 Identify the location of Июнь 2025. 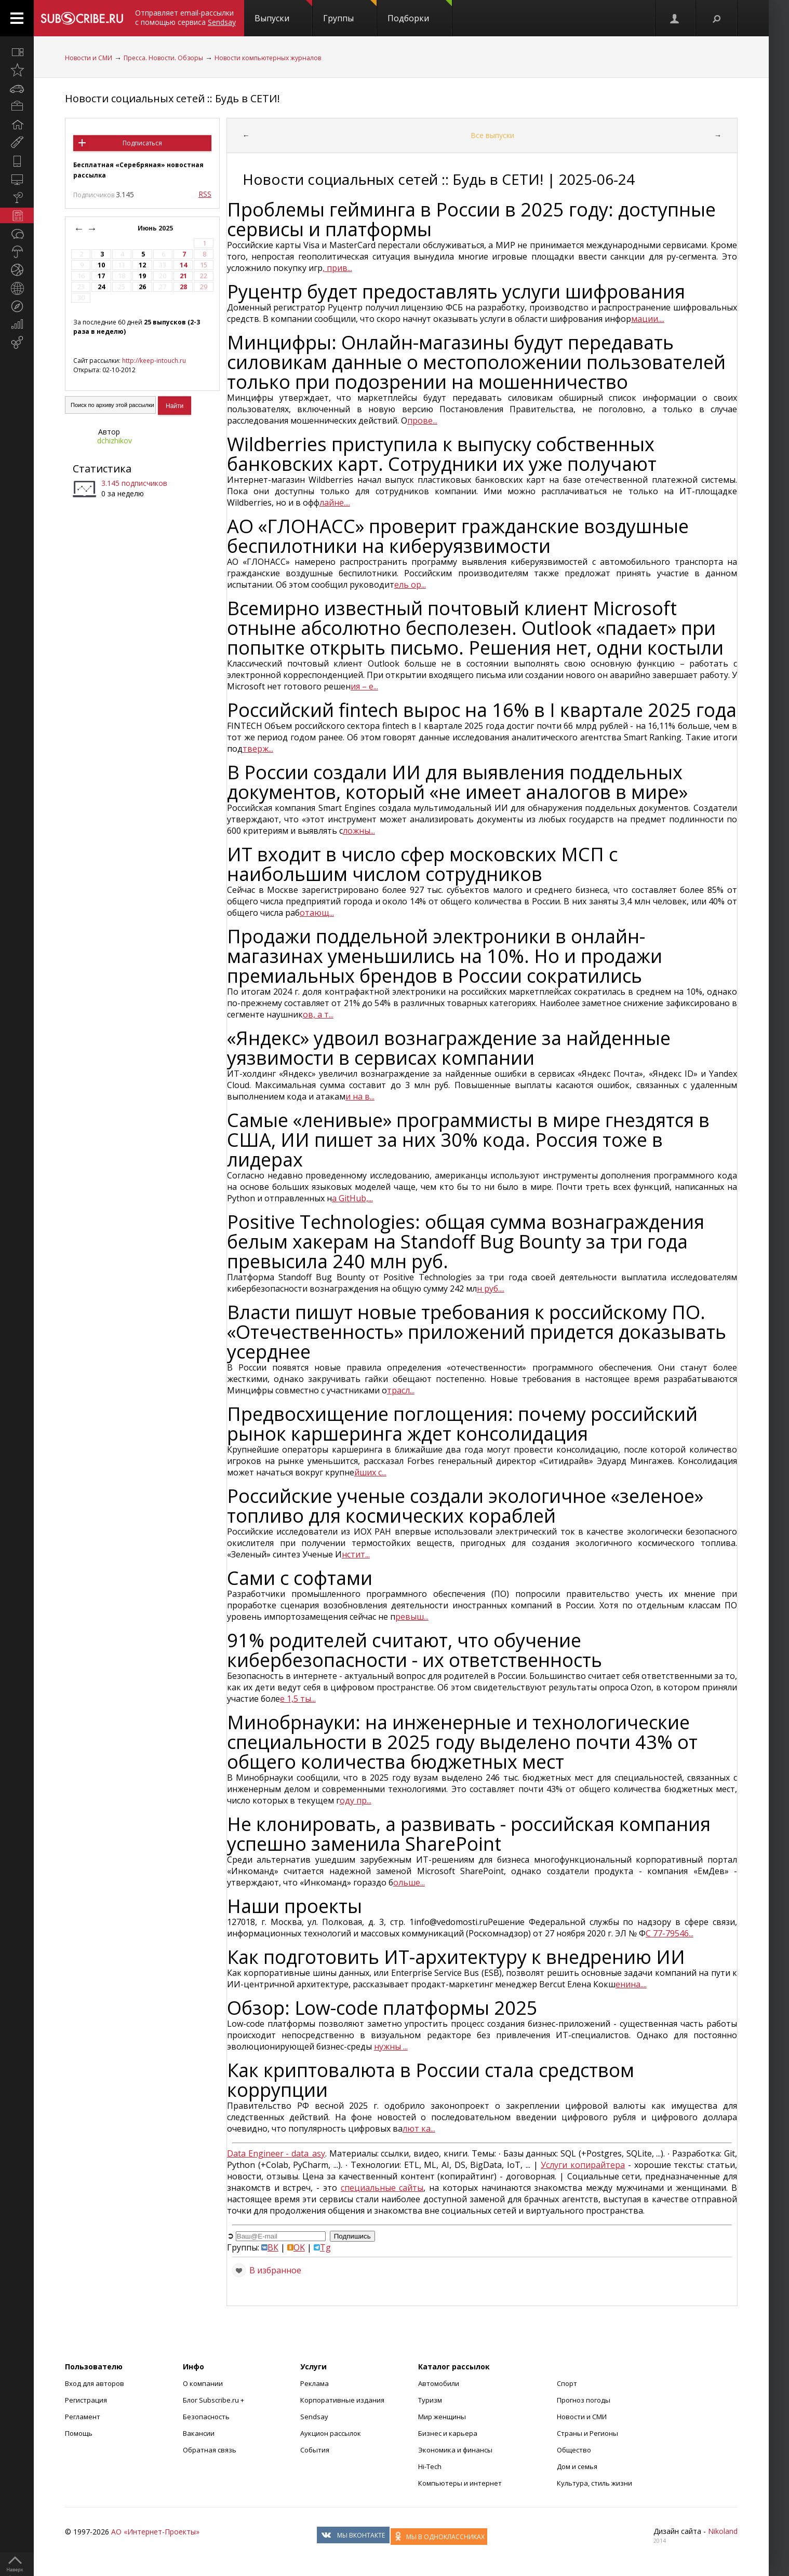
(156, 228).